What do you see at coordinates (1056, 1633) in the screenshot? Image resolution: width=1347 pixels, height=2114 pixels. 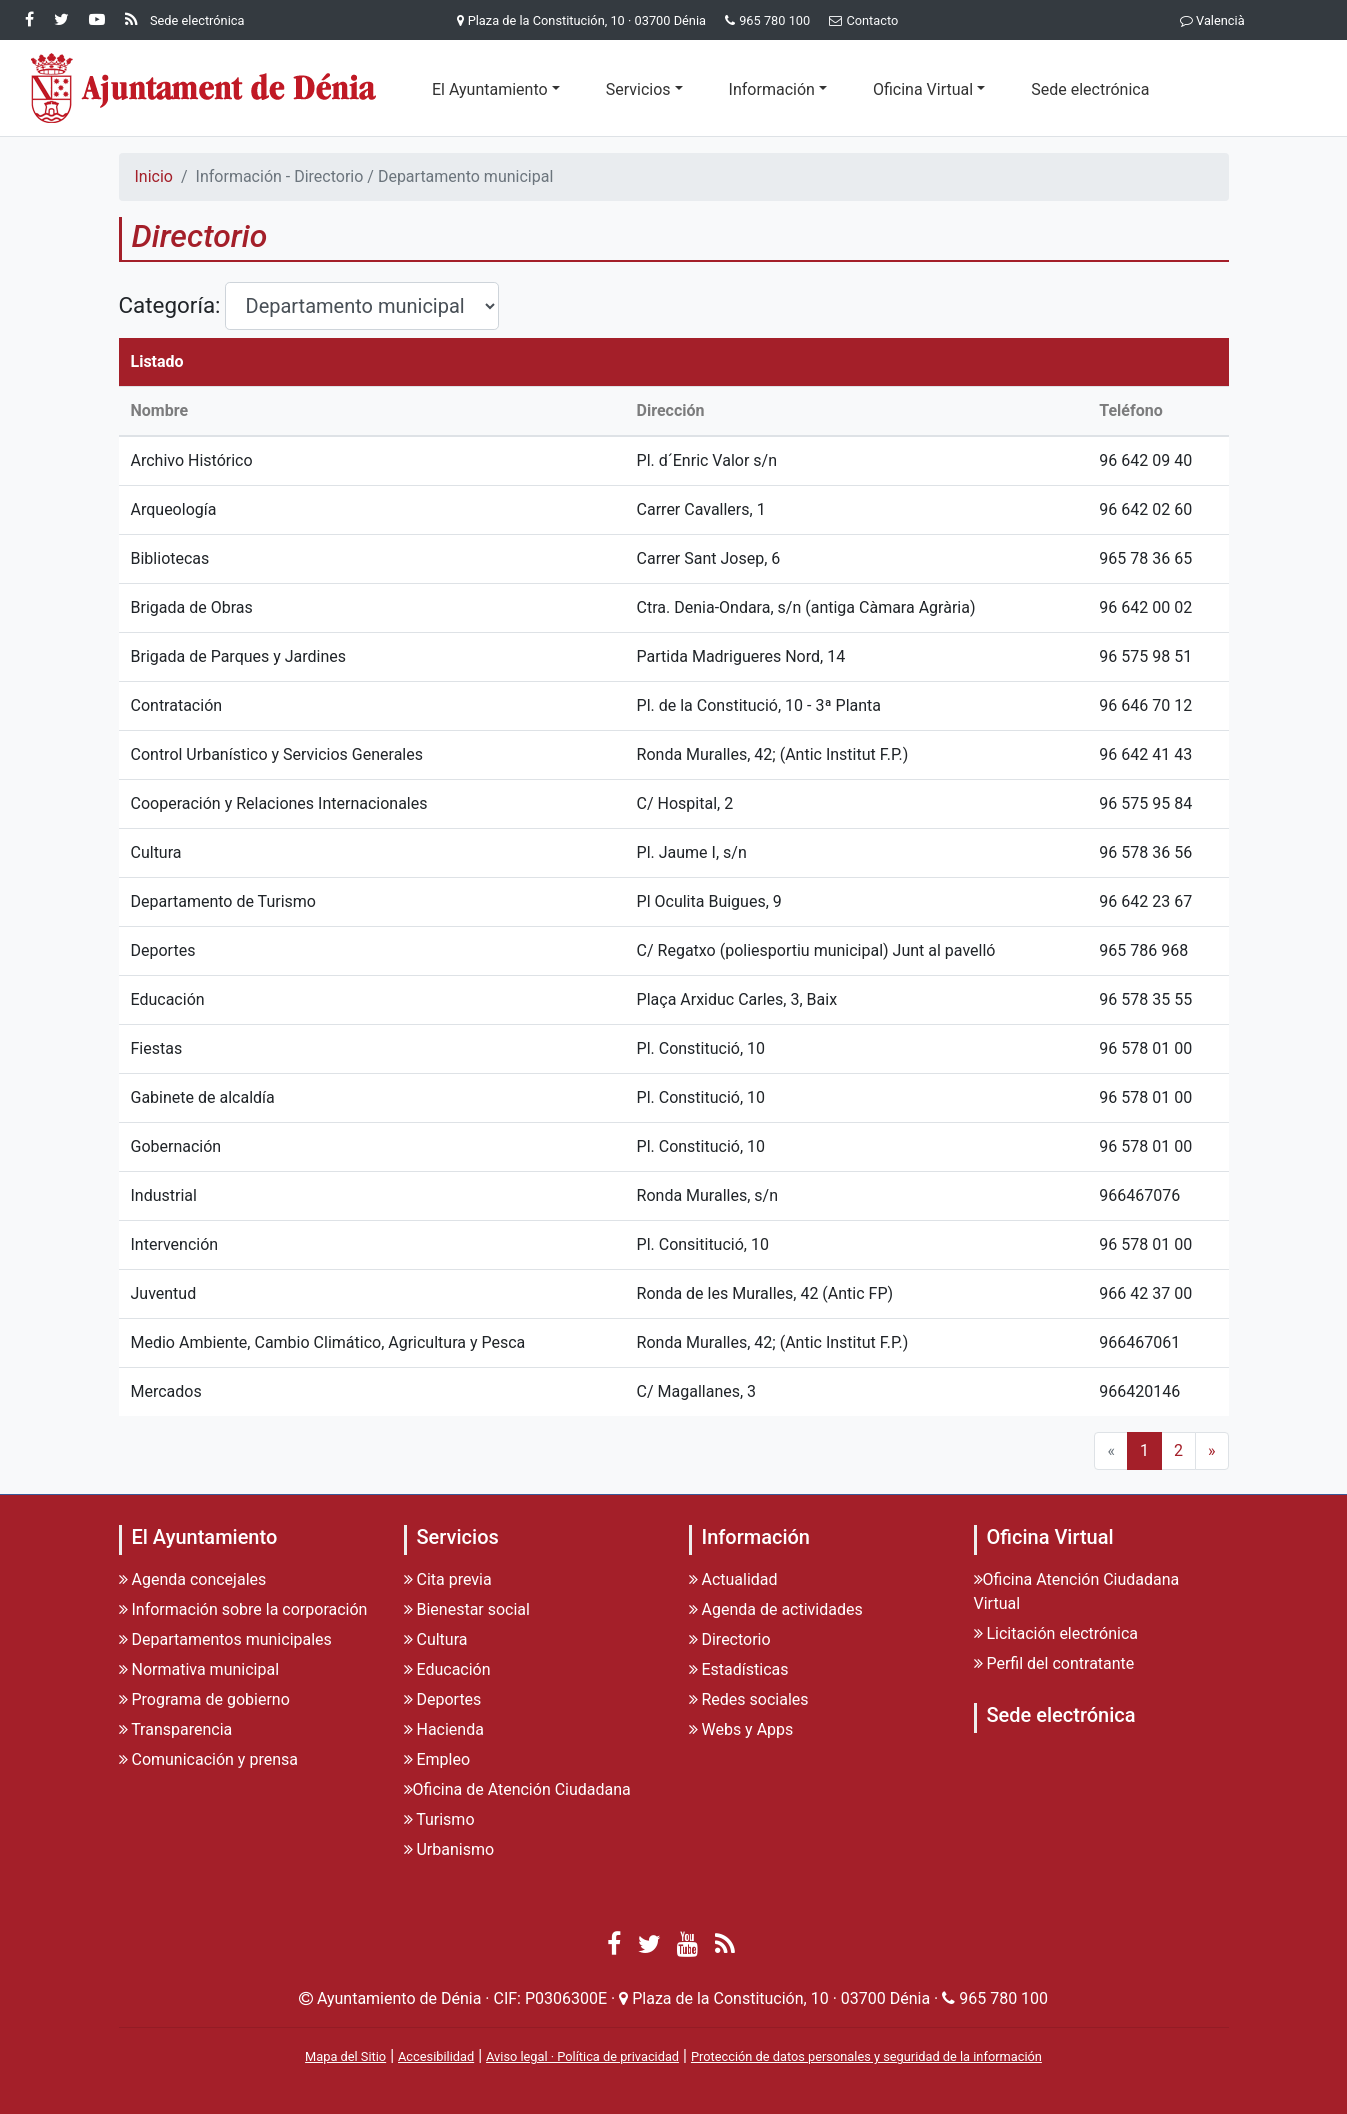 I see `Licitación electrónica` at bounding box center [1056, 1633].